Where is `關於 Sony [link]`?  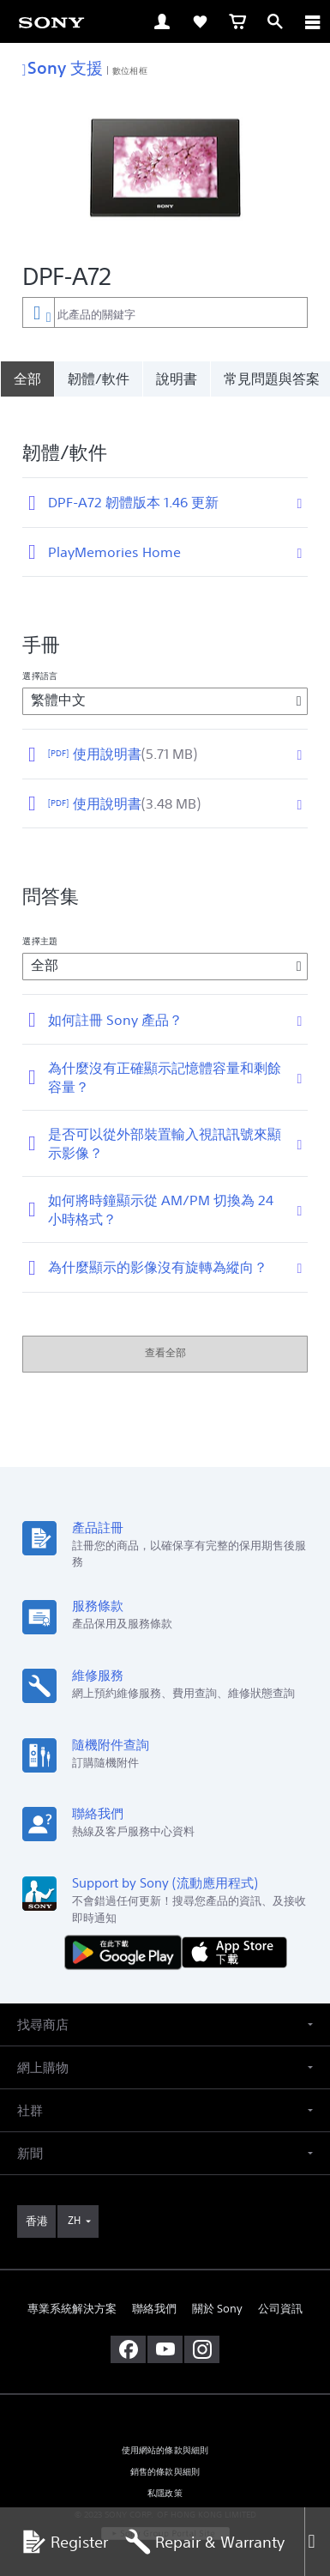 關於 Sony [link] is located at coordinates (217, 2290).